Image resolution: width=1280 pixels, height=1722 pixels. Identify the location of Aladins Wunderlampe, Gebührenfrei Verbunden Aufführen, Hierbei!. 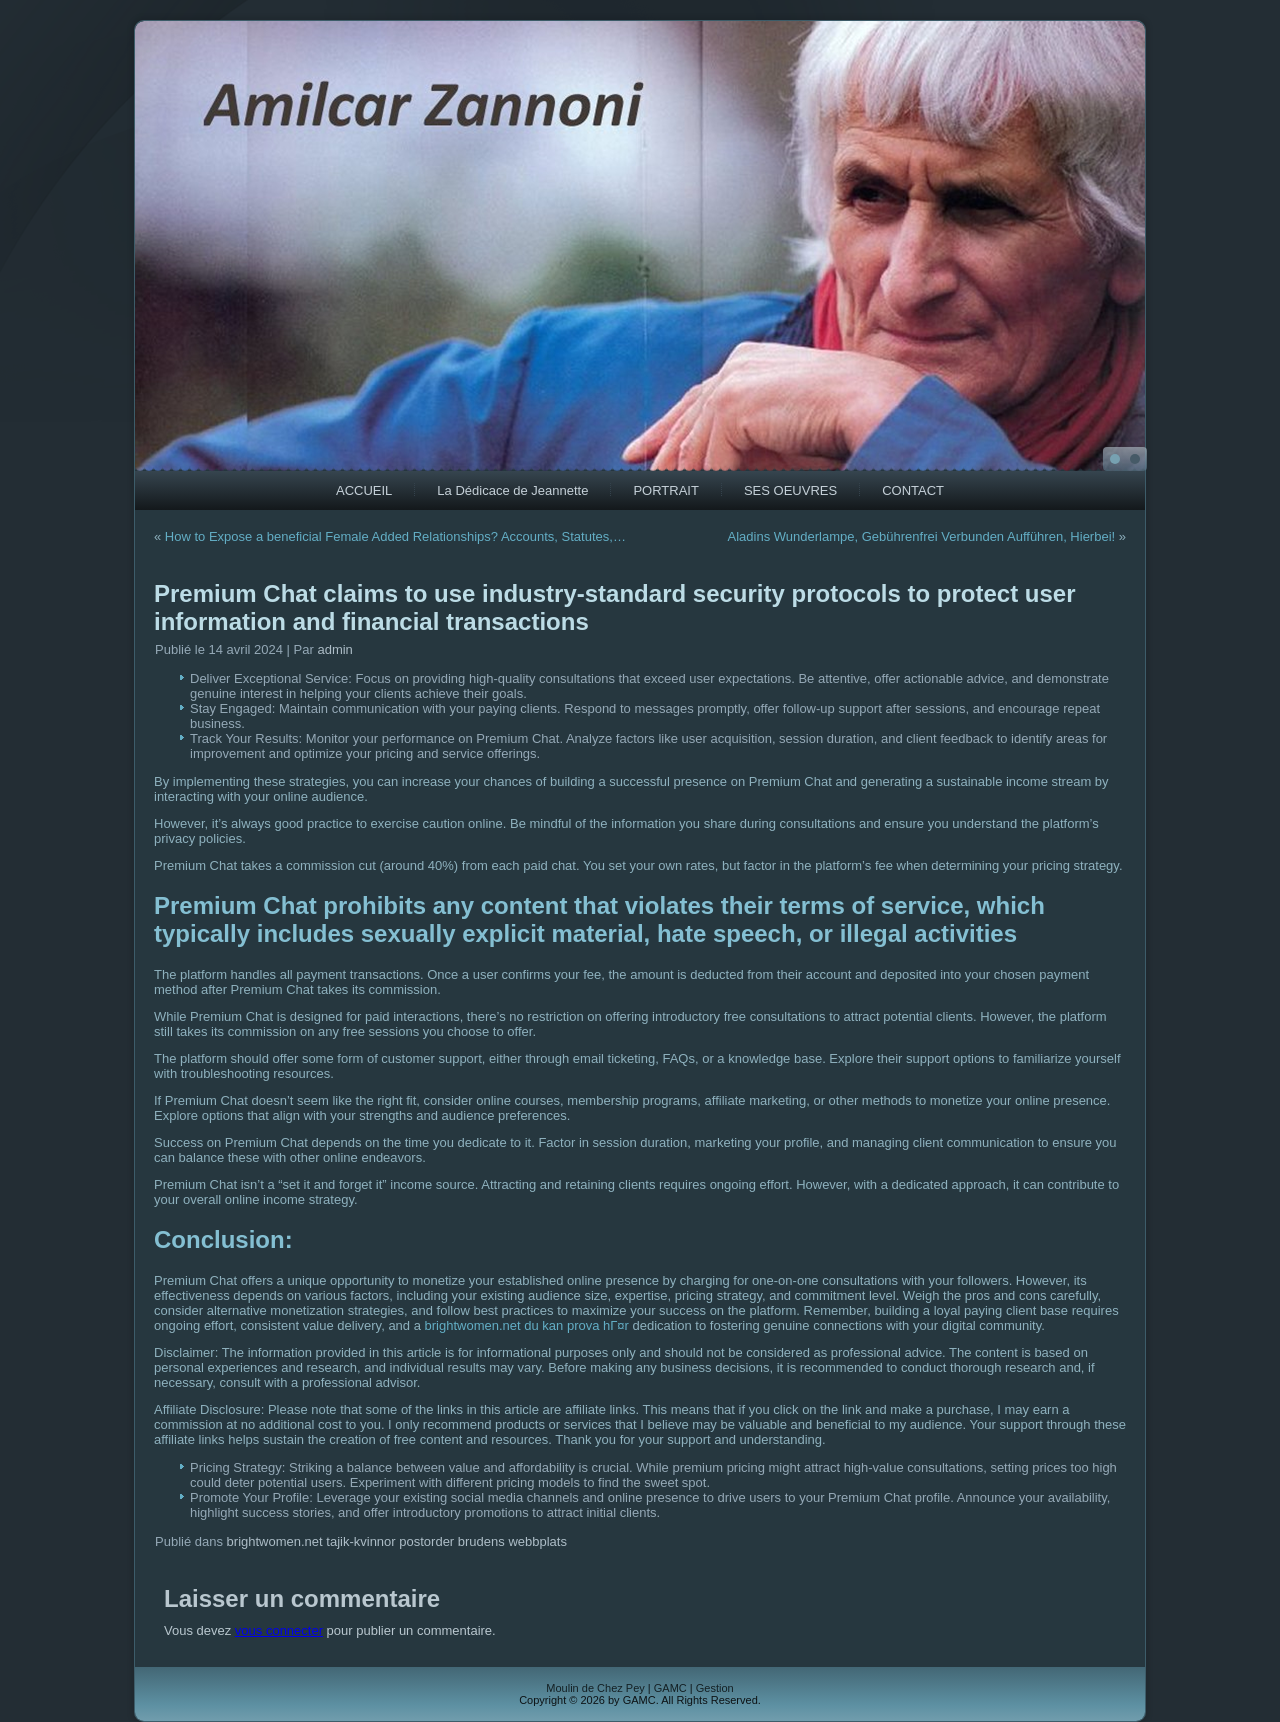
(922, 536).